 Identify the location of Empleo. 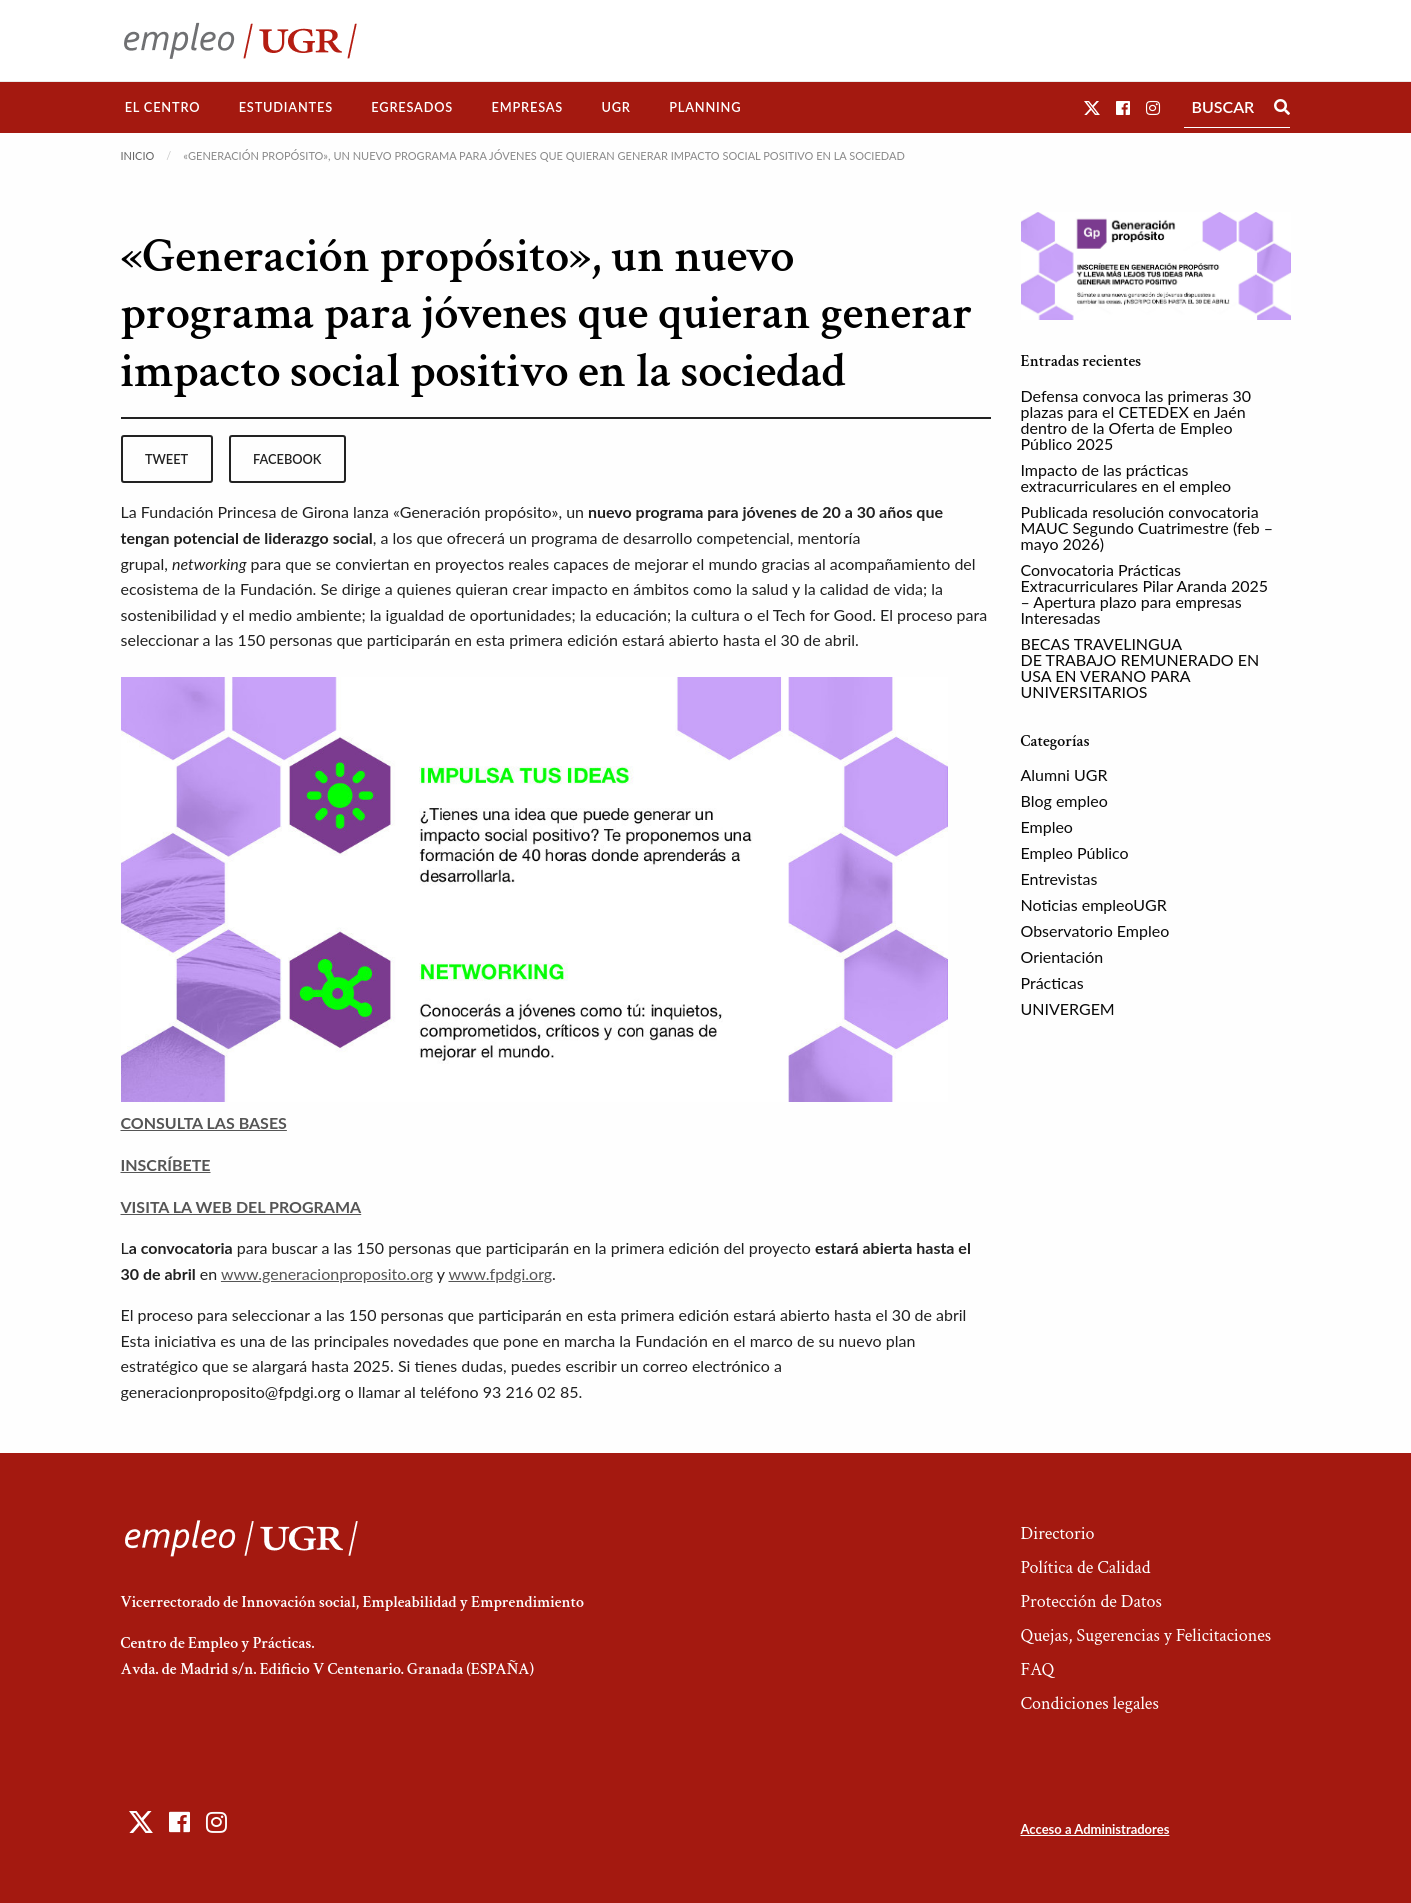
(1047, 826).